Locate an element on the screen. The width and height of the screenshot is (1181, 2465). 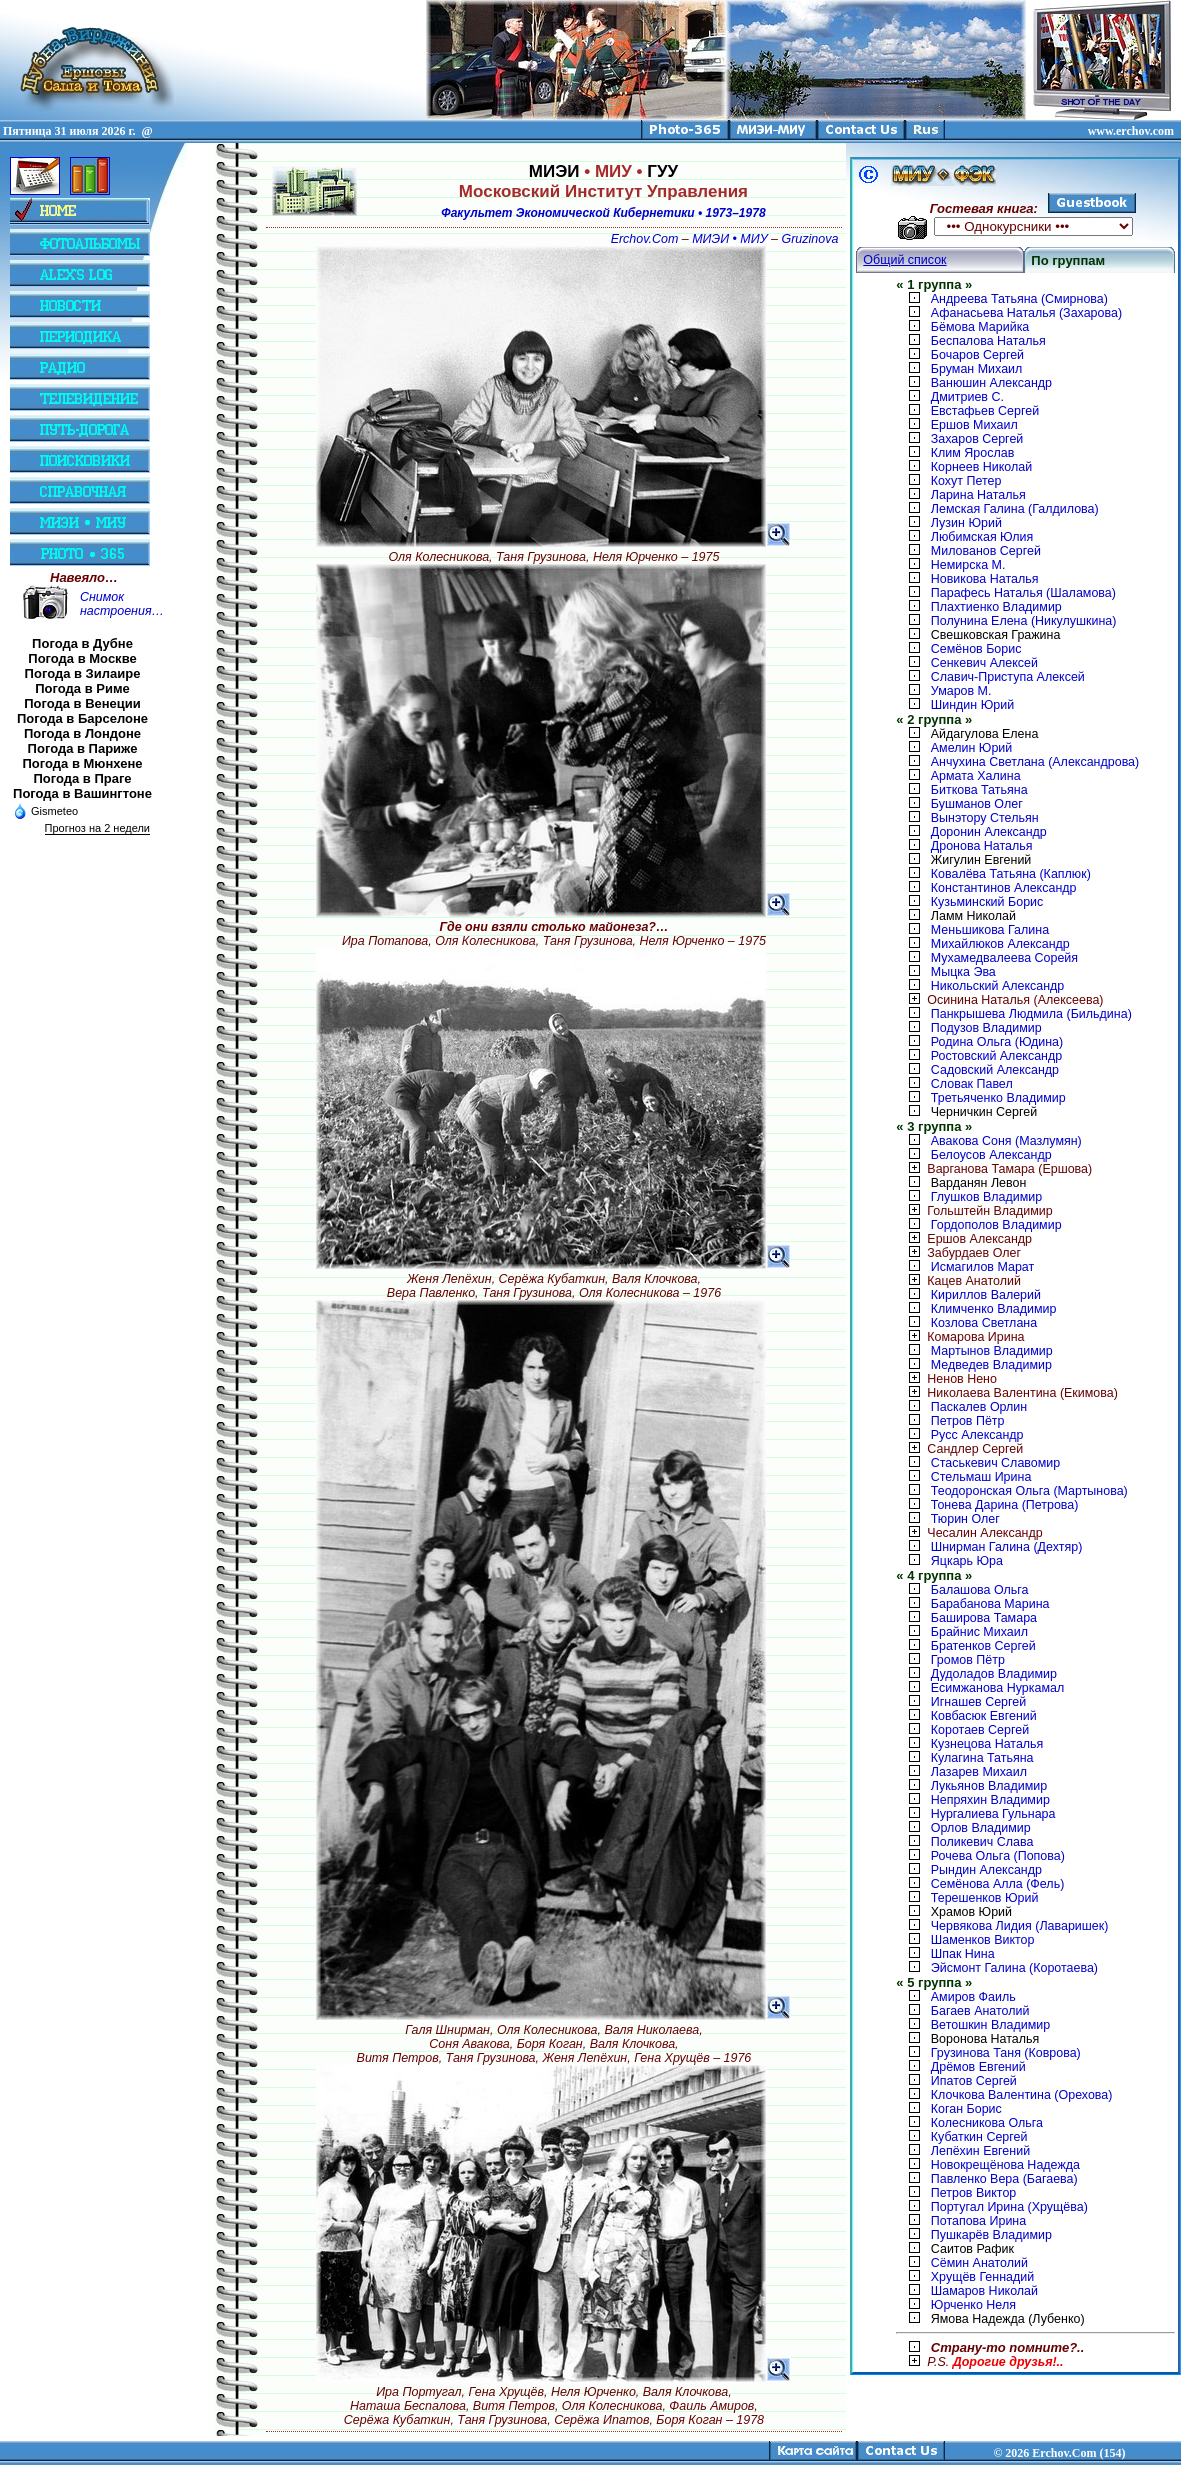
Гордополов Владимир is located at coordinates (996, 1225).